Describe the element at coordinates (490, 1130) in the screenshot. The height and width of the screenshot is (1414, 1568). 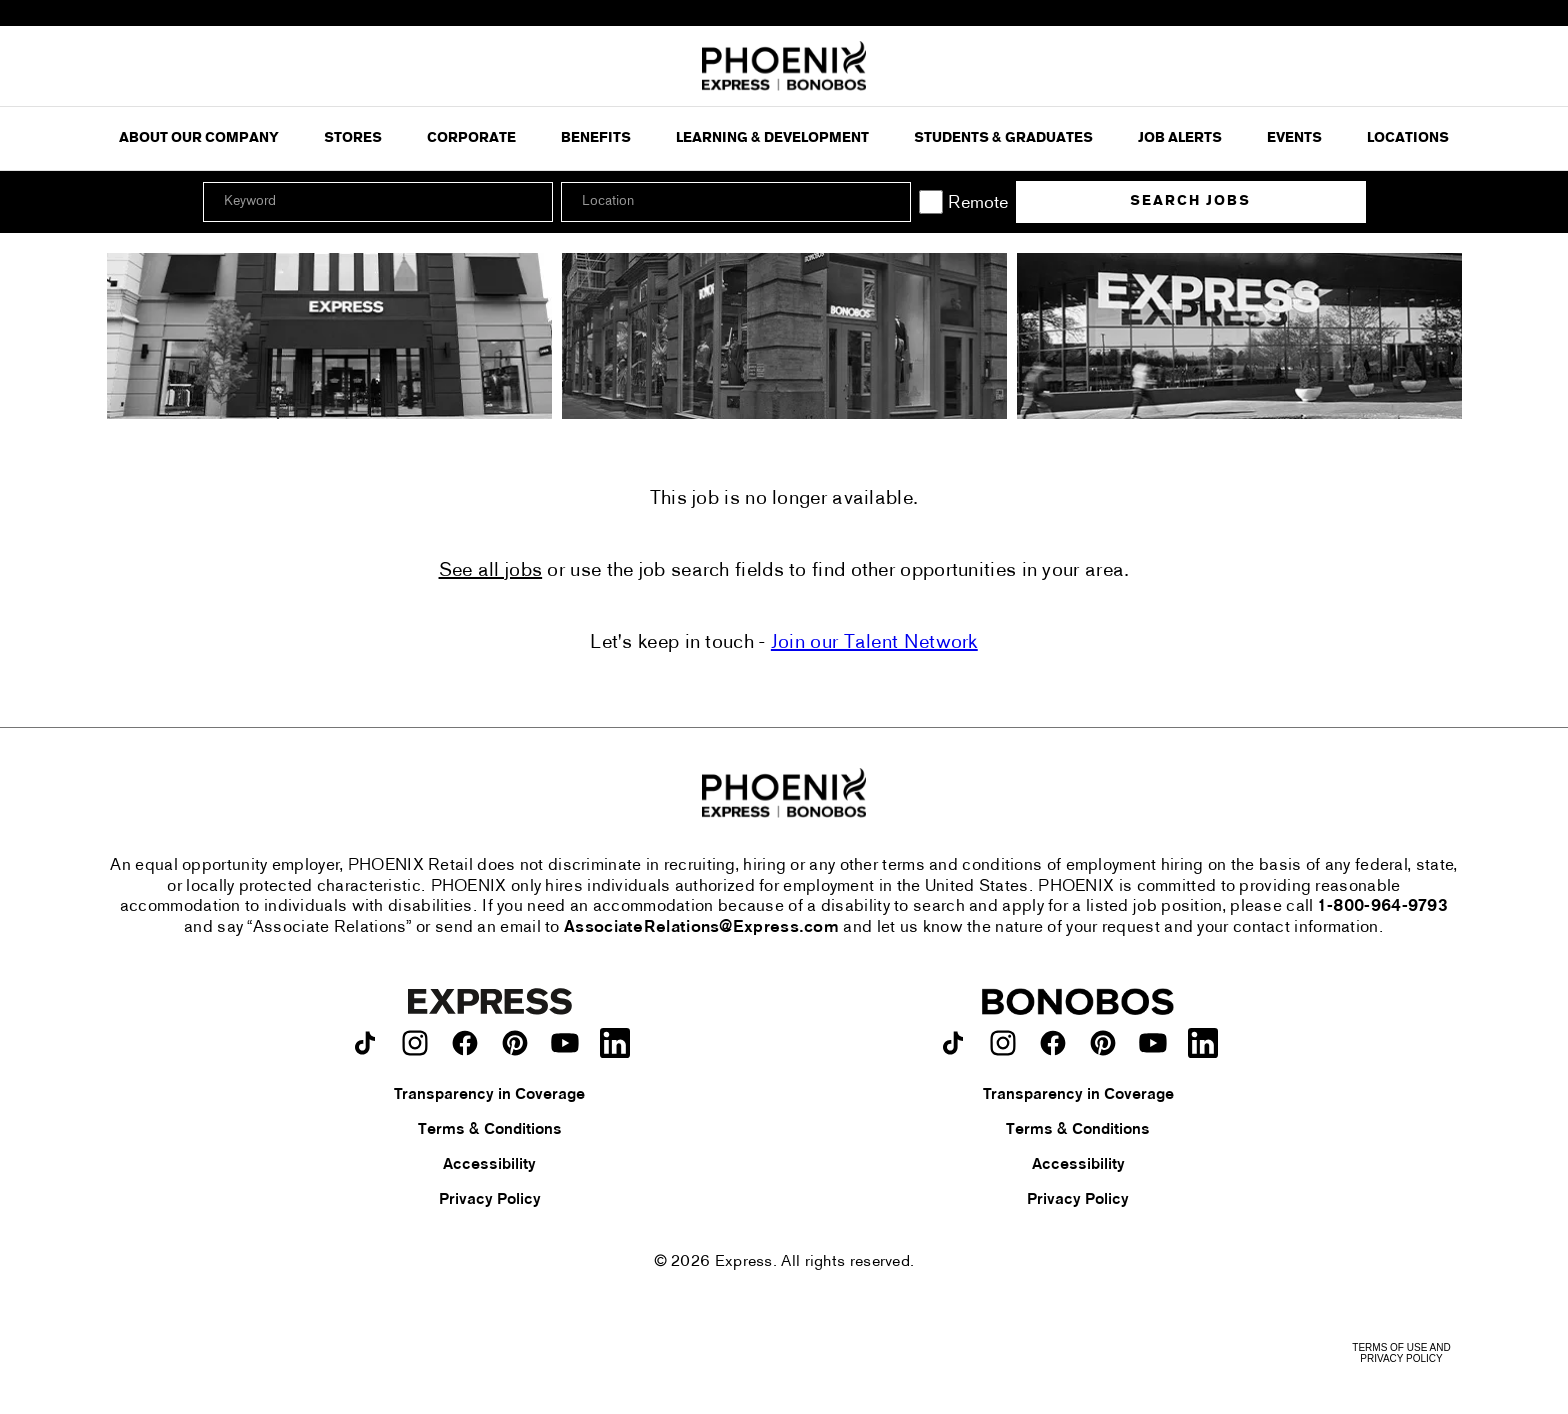
I see `Terms & Conditions` at that location.